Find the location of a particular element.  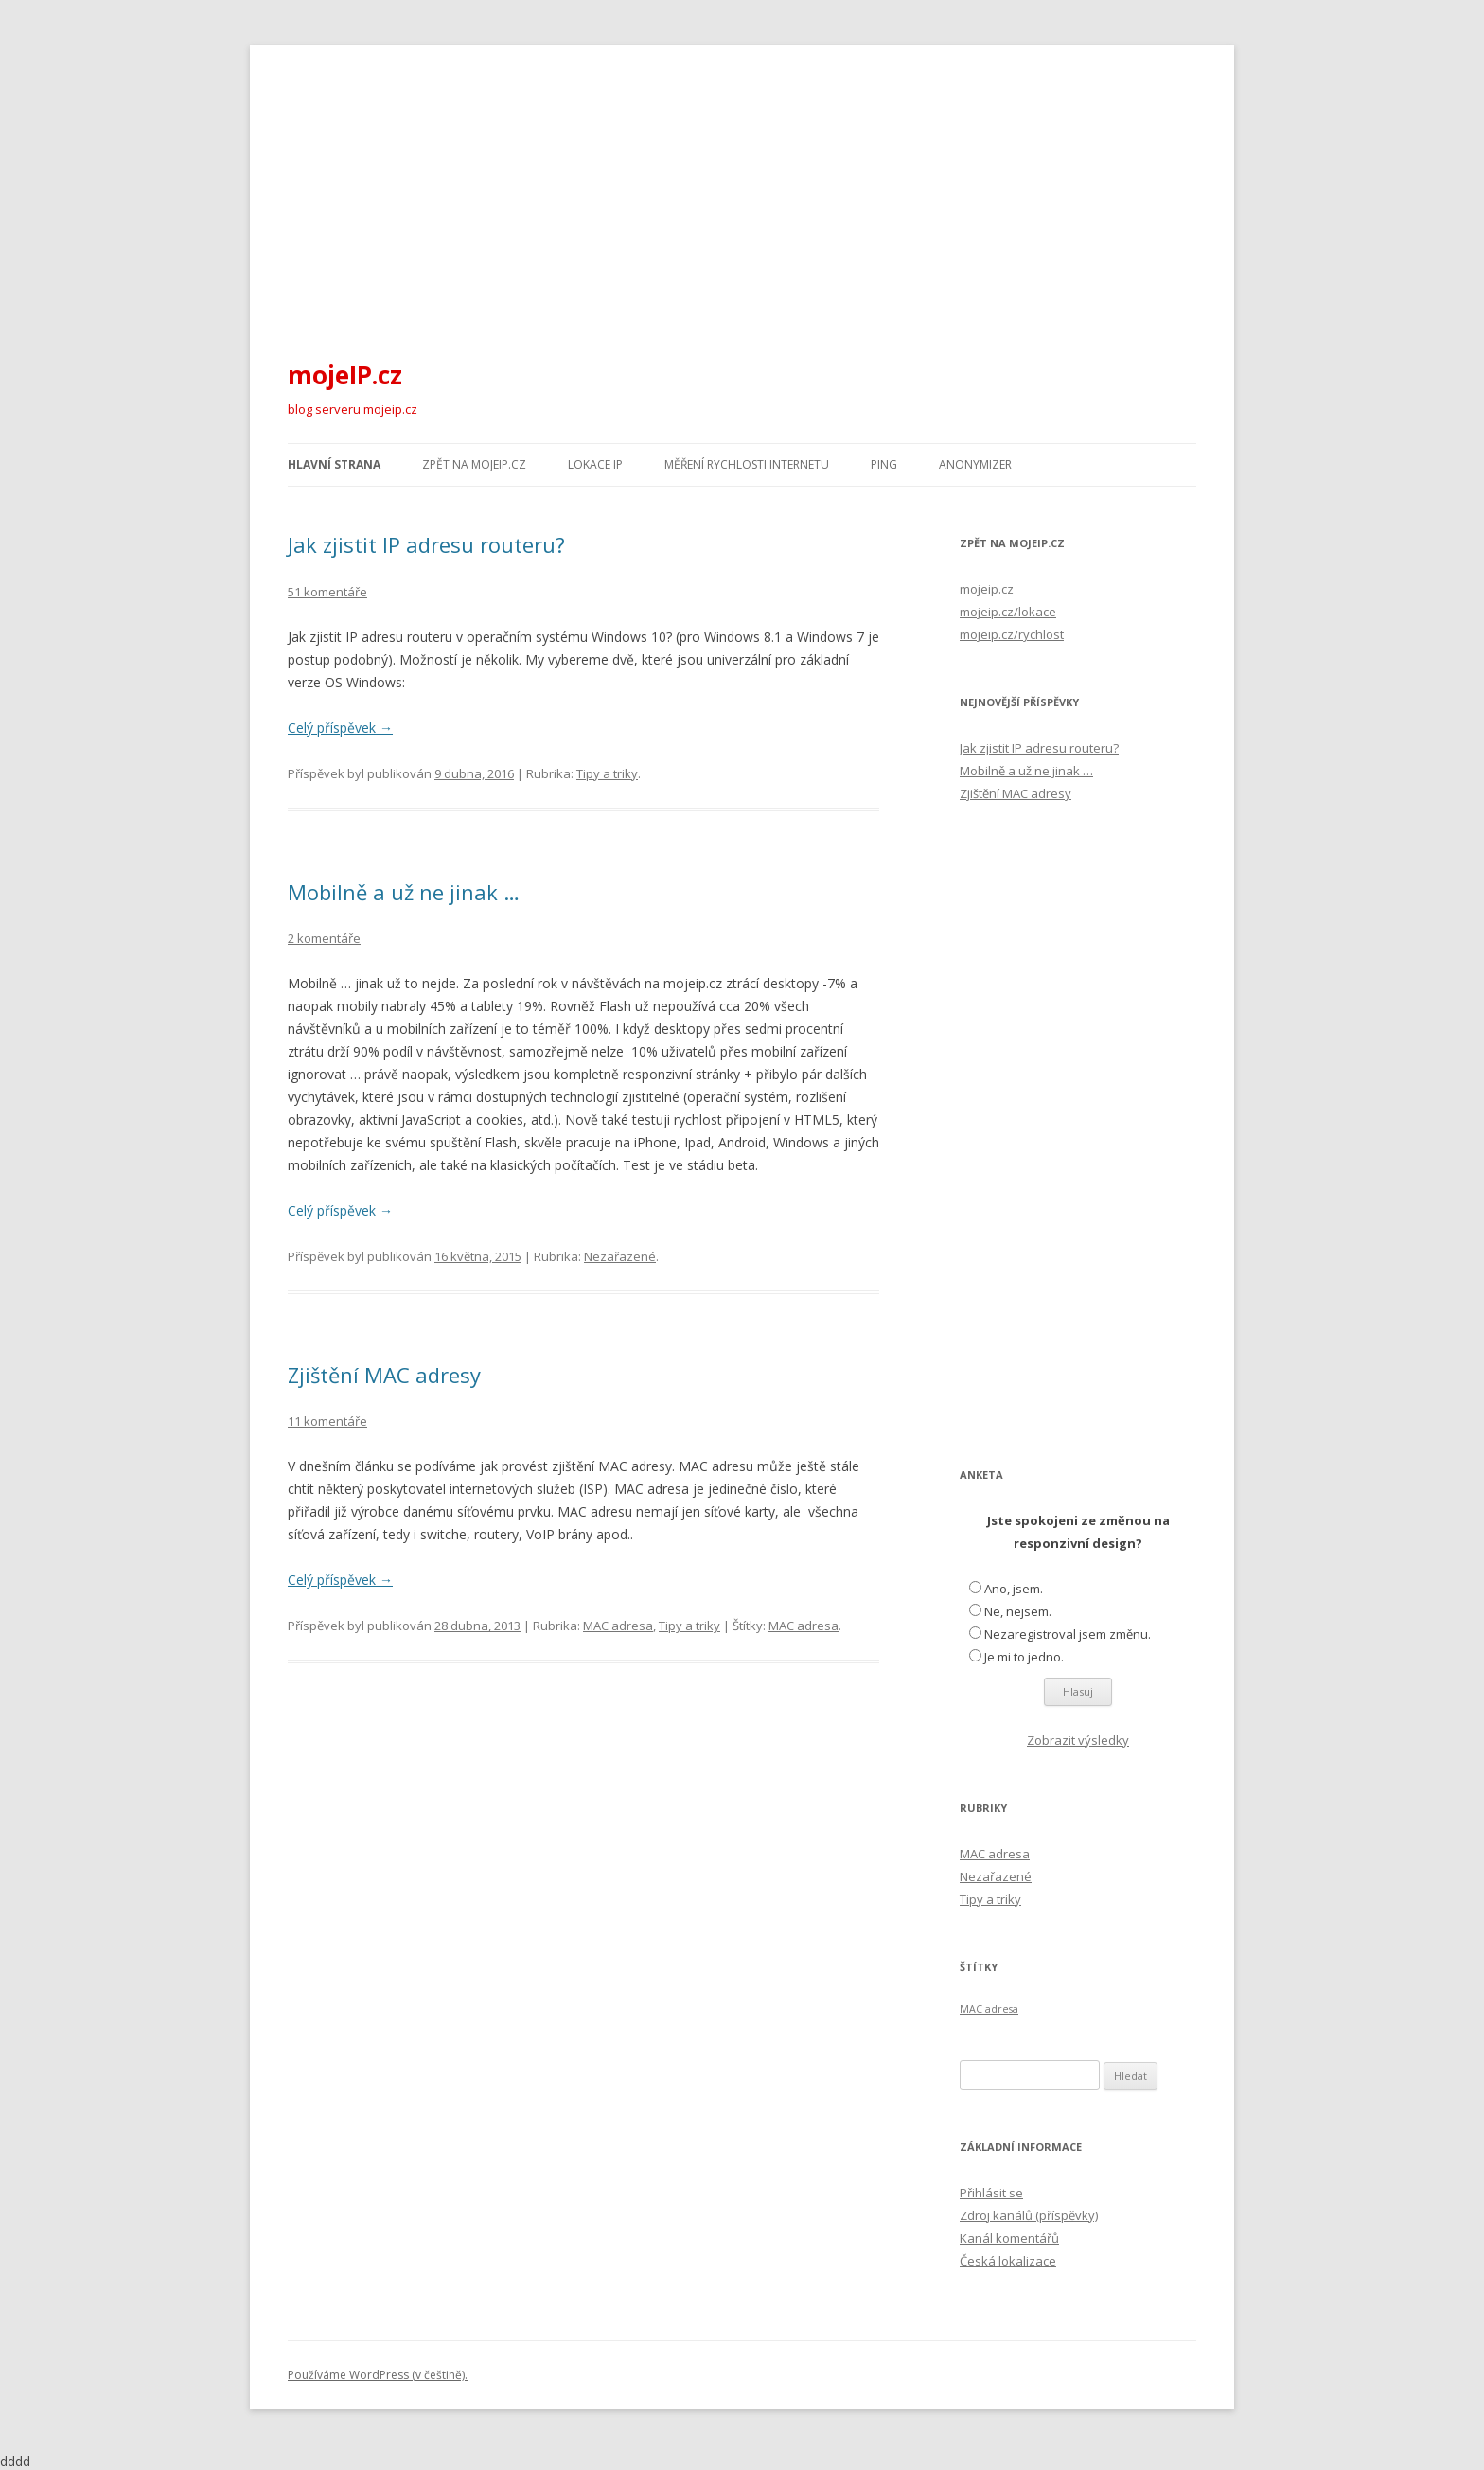

Jak zjistit IP adresu routeru? is located at coordinates (426, 544).